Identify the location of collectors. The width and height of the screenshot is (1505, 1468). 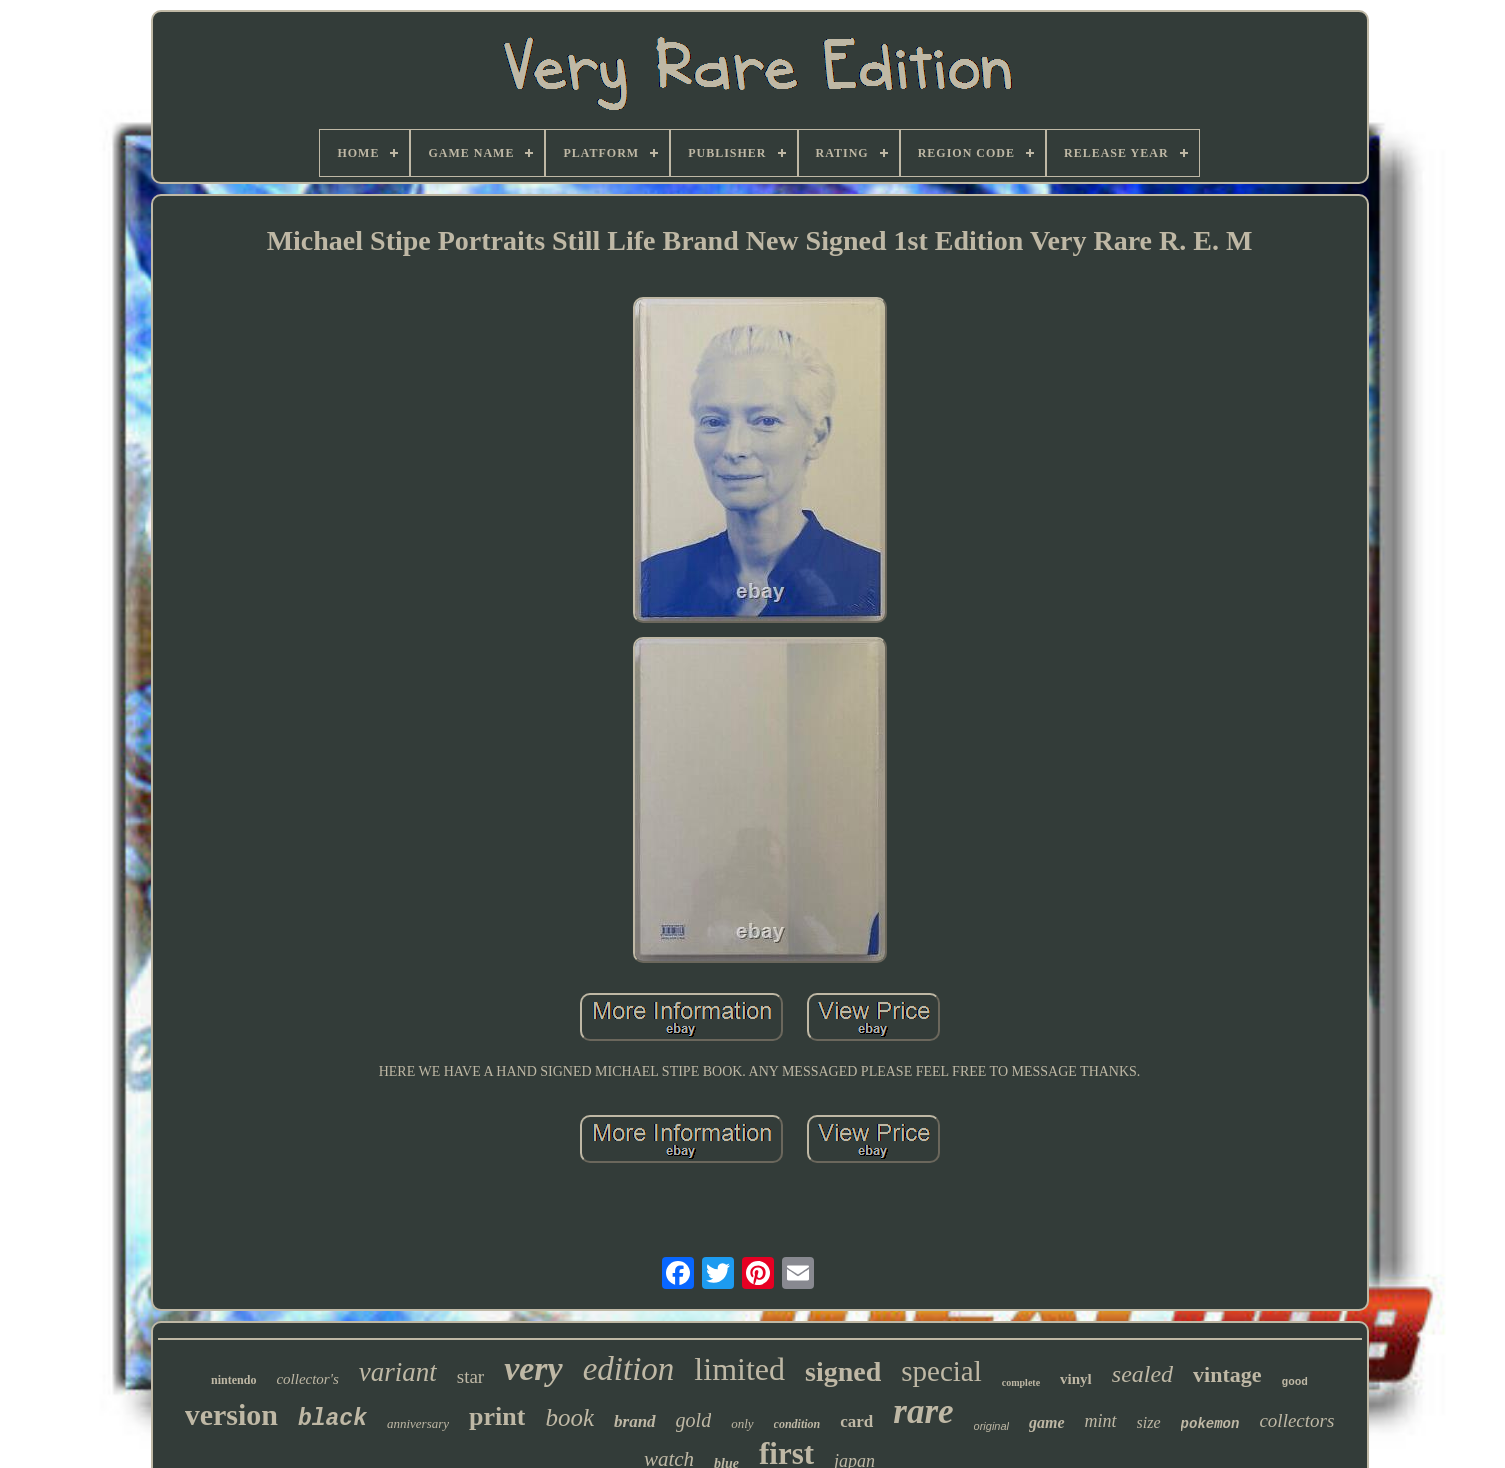
(1296, 1420).